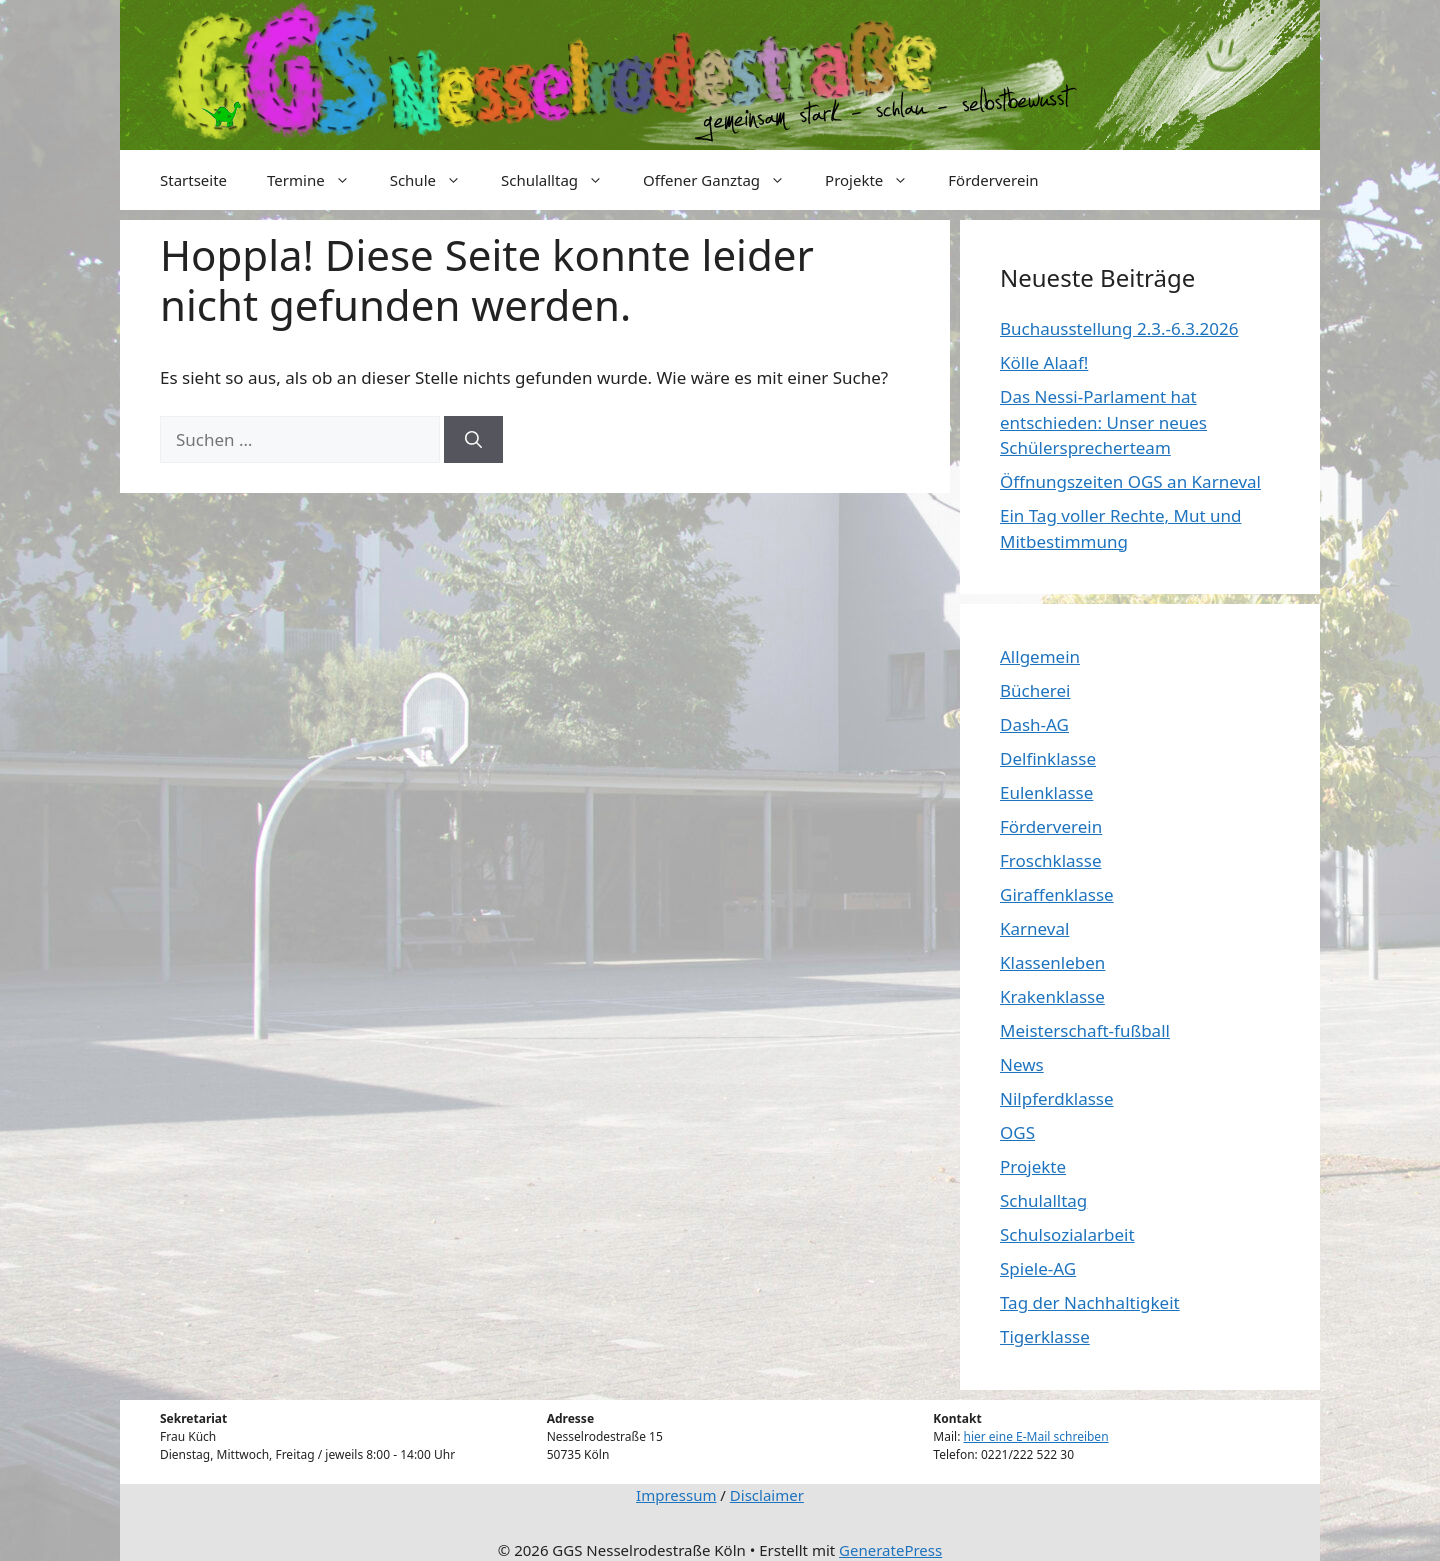 The width and height of the screenshot is (1440, 1561). Describe the element at coordinates (1035, 690) in the screenshot. I see `Bücherei` at that location.